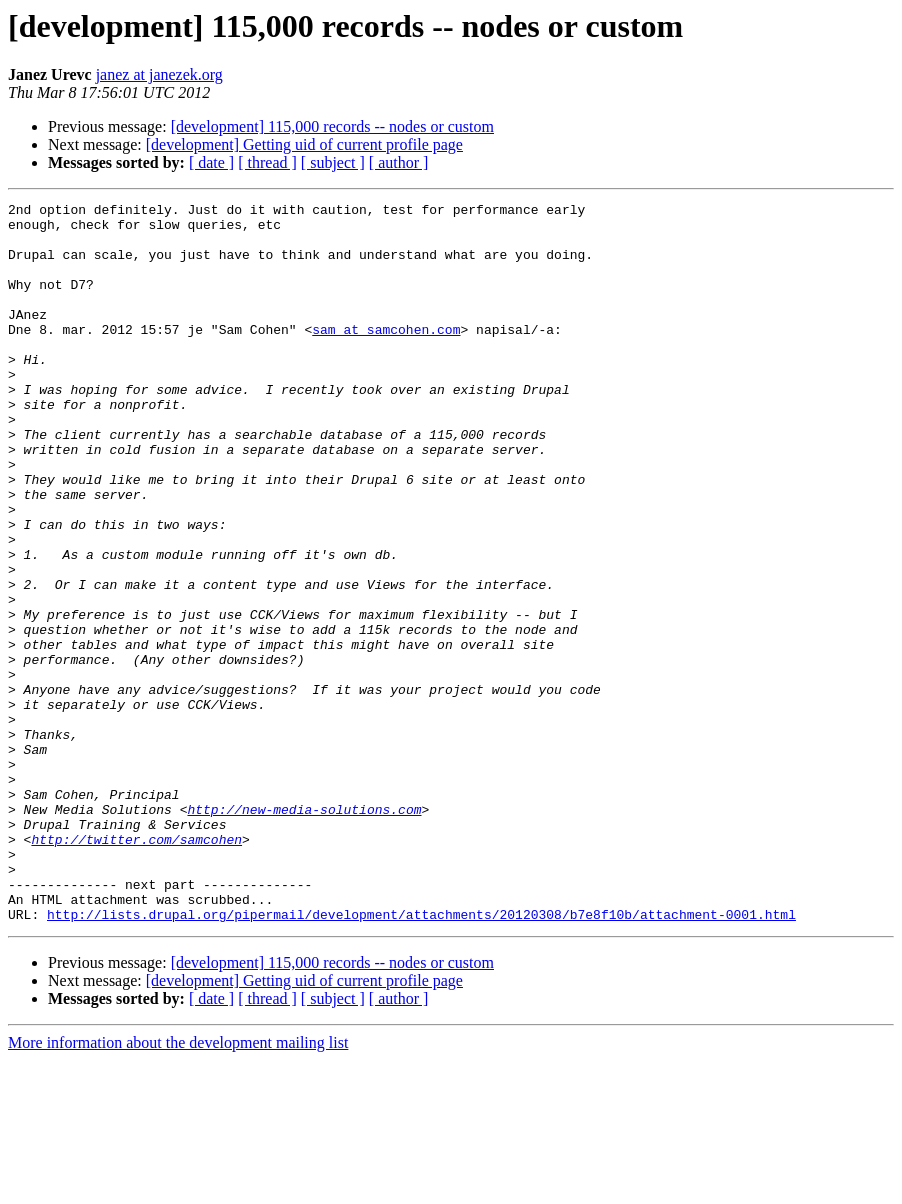 The width and height of the screenshot is (902, 1204). I want to click on [ subject ], so click(333, 162).